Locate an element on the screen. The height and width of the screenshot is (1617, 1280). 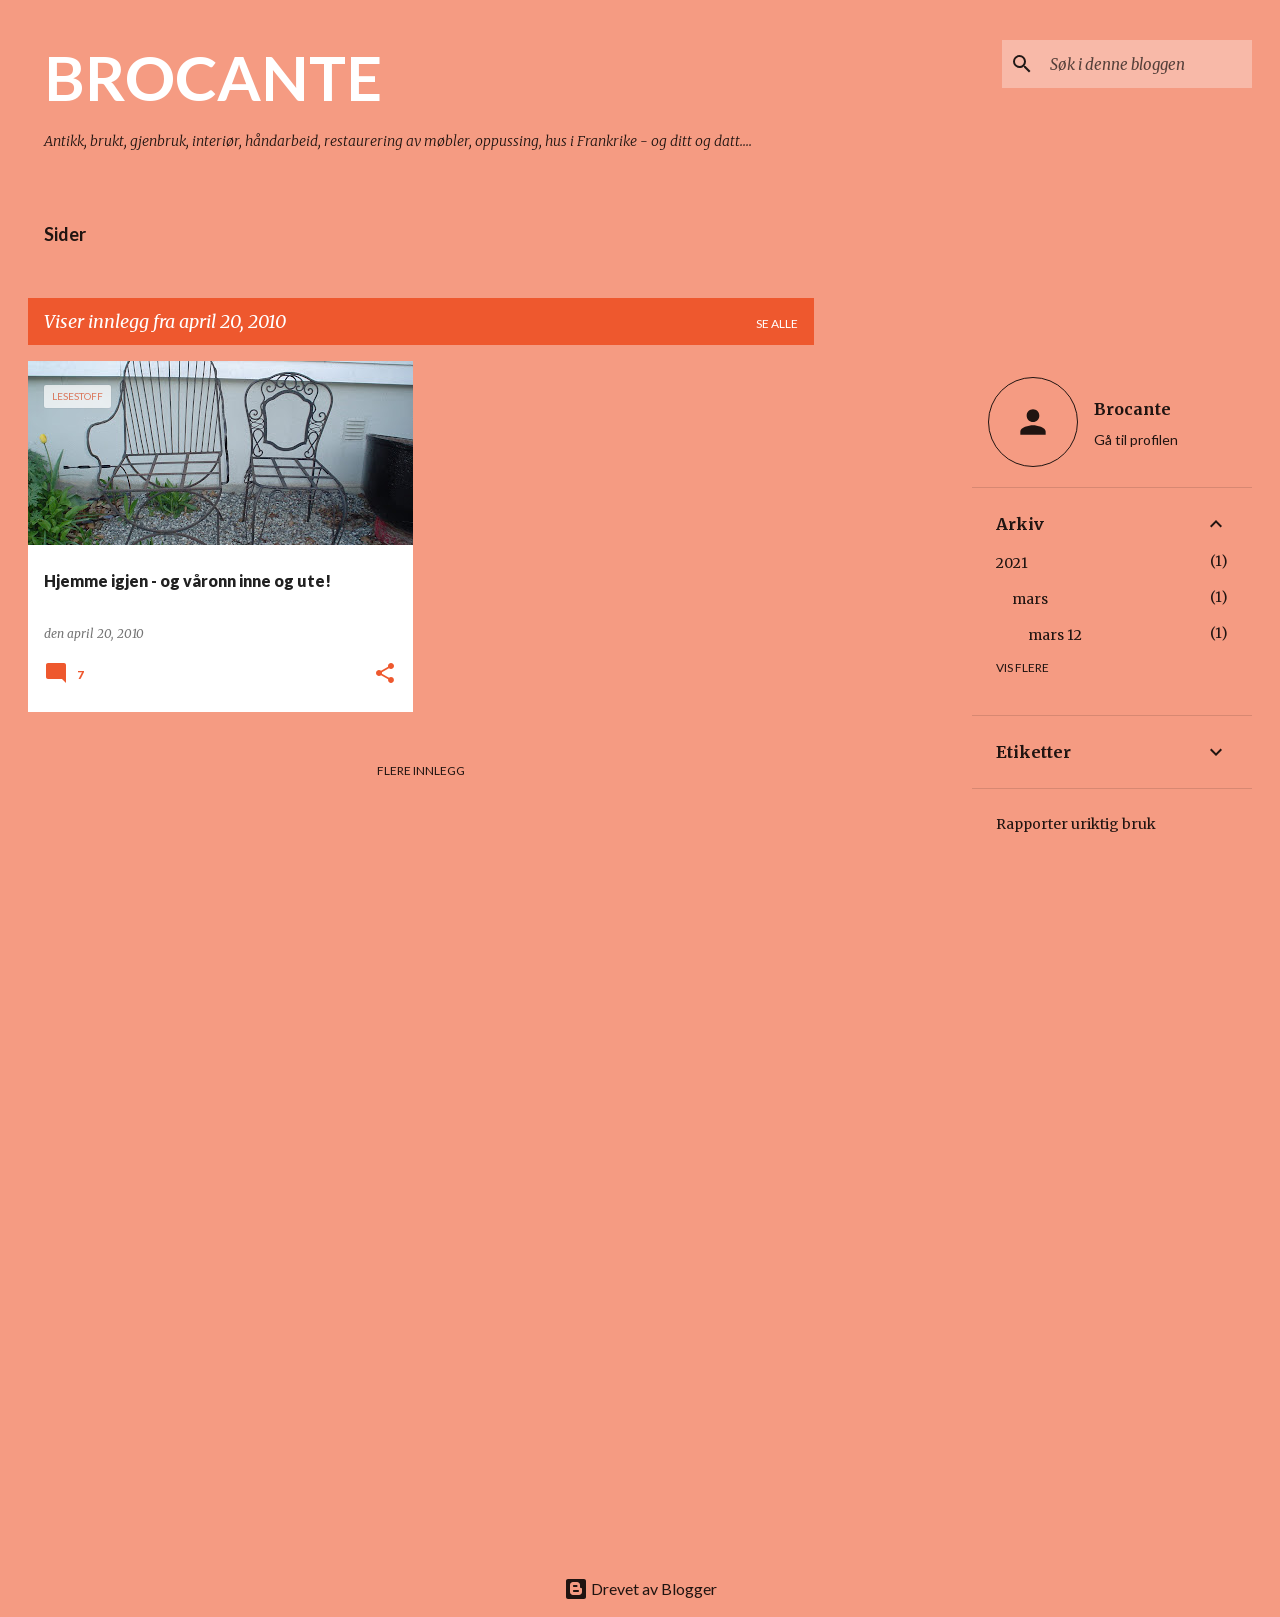
[Advertisement] is located at coordinates (893, 661).